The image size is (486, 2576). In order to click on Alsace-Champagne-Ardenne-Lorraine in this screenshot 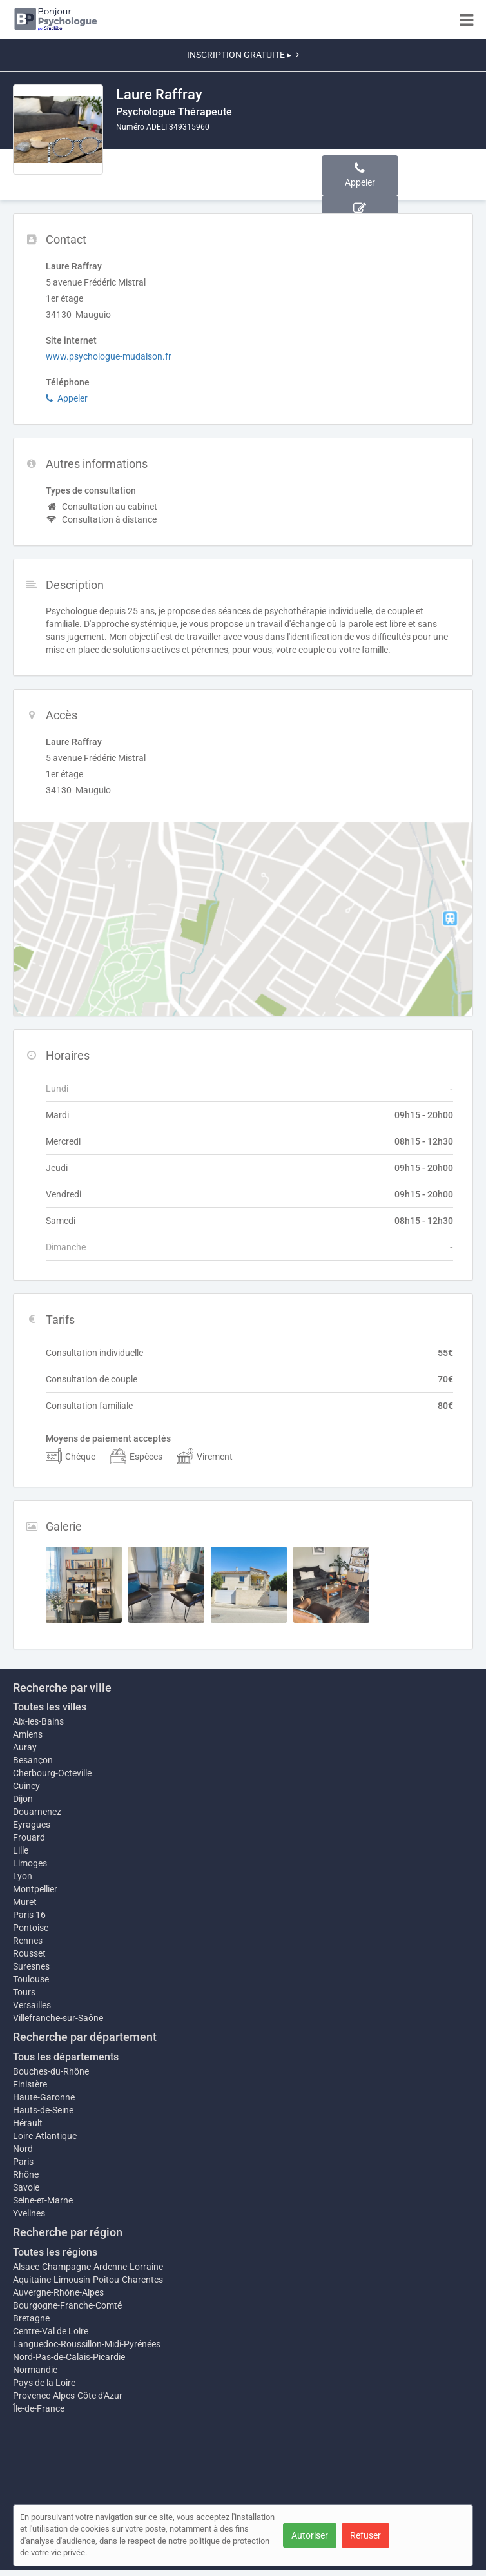, I will do `click(88, 2266)`.